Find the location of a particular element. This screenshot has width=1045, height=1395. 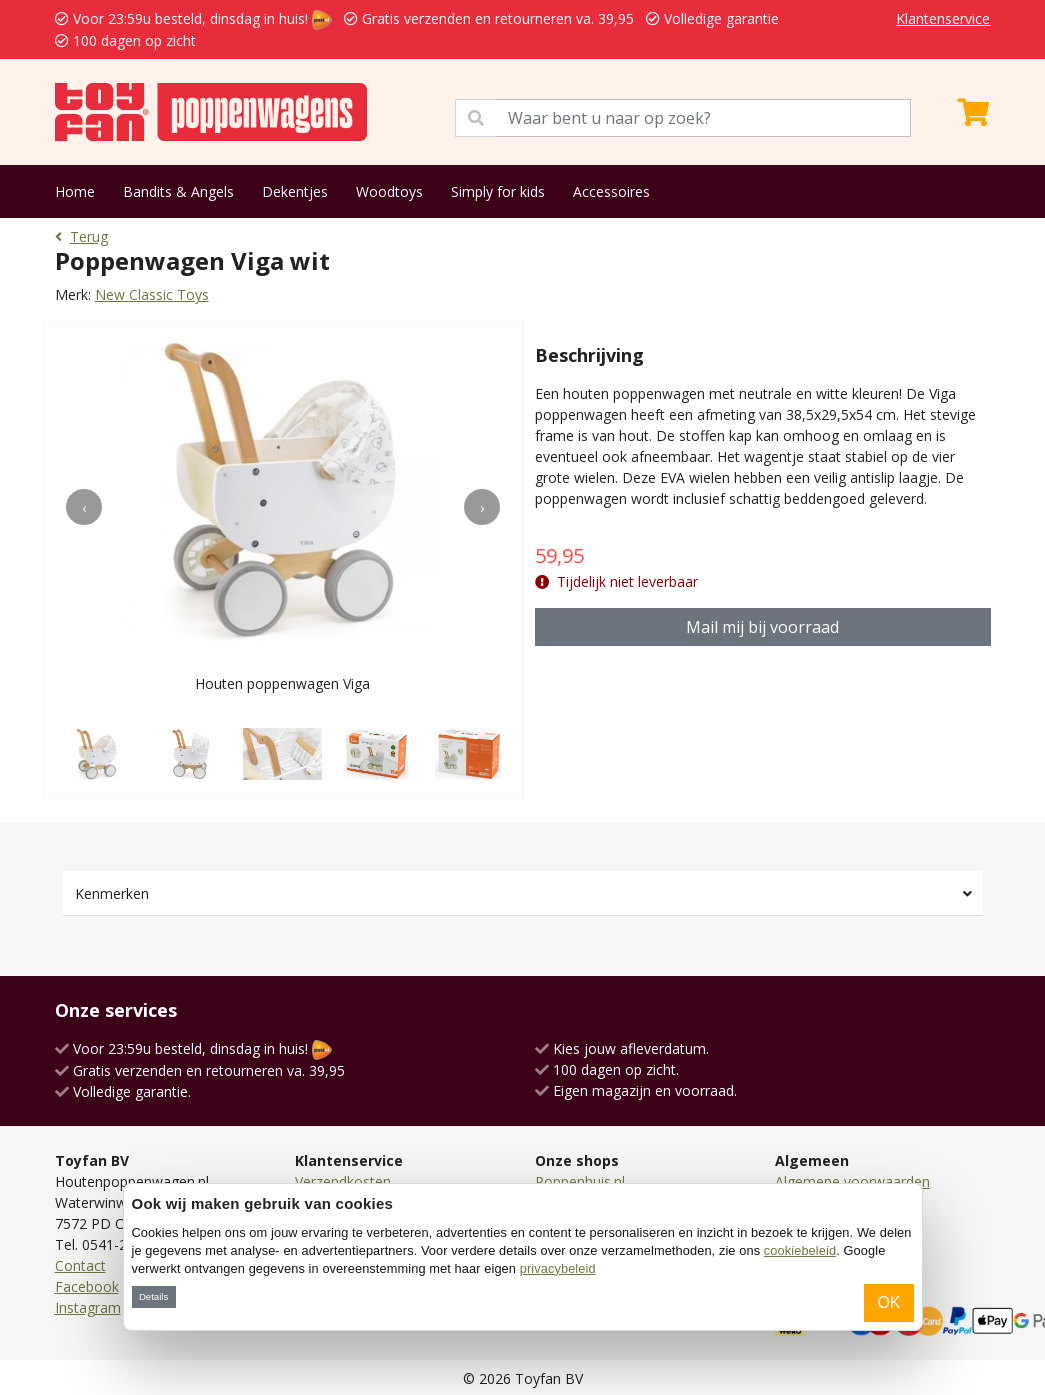

Mail mij bij voorraad is located at coordinates (762, 627).